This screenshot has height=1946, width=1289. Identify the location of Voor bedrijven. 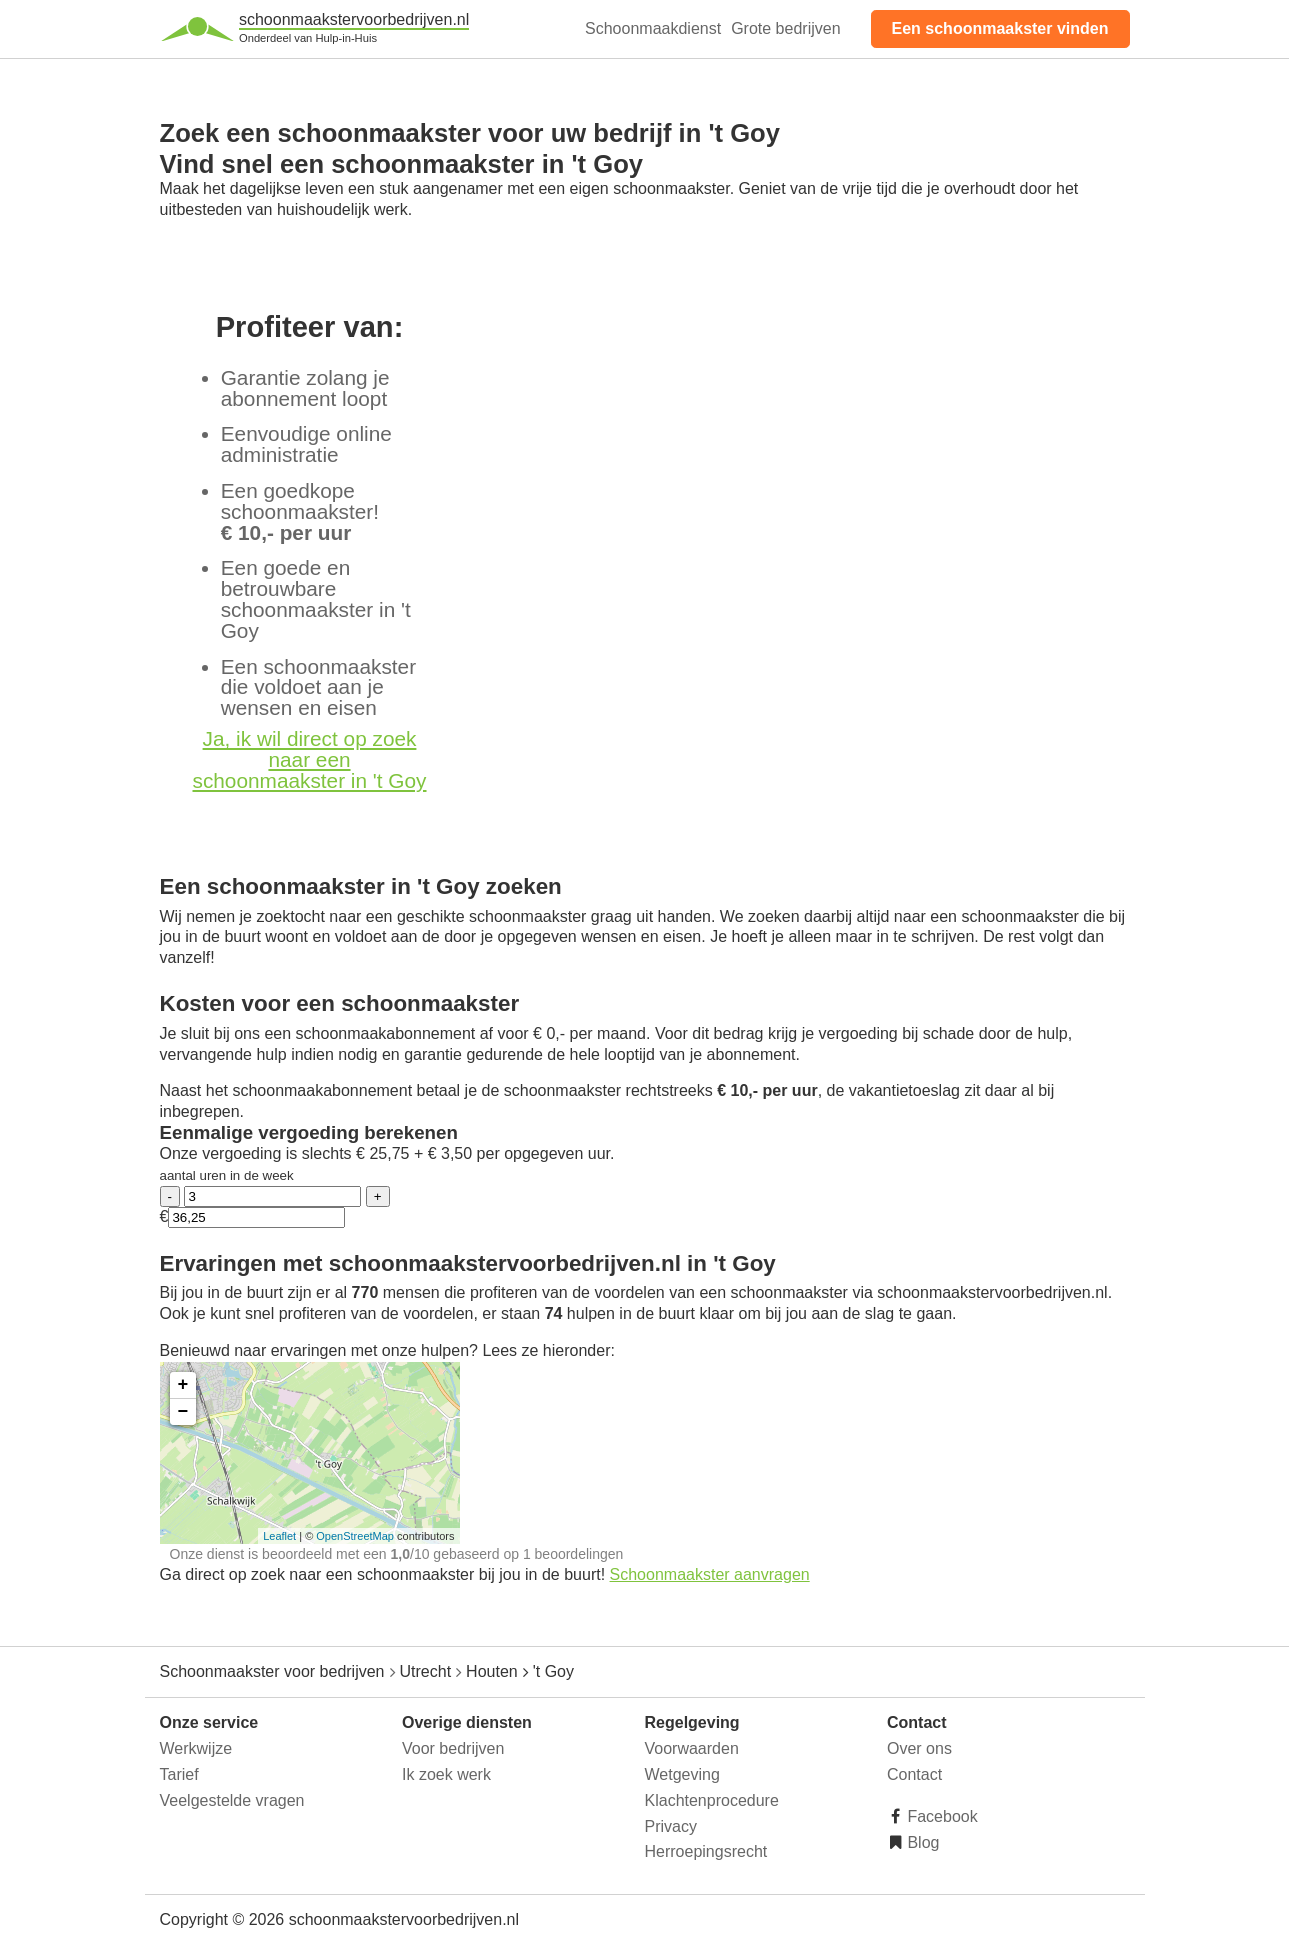
(453, 1748).